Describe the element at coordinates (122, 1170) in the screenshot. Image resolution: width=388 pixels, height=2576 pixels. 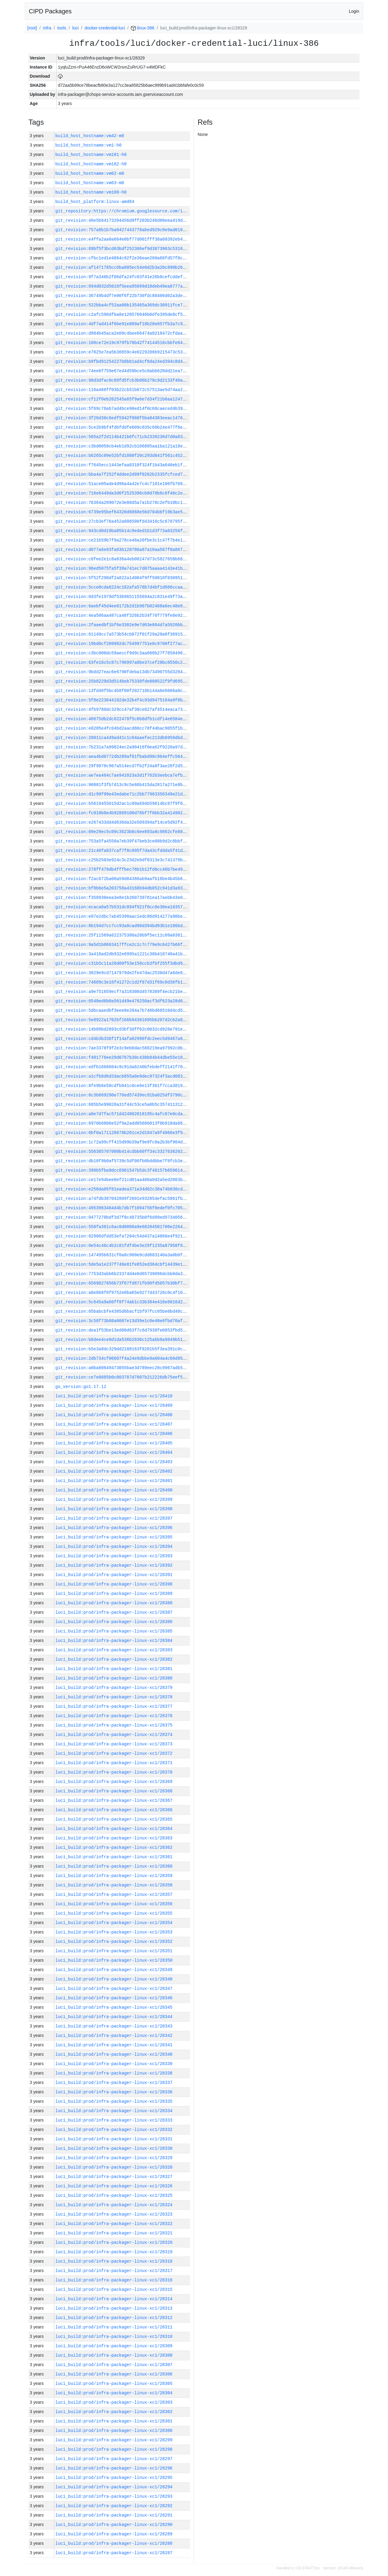
I see `git_revision:398b5fba9dcc6961547b5dc3f48157b659614130` at that location.